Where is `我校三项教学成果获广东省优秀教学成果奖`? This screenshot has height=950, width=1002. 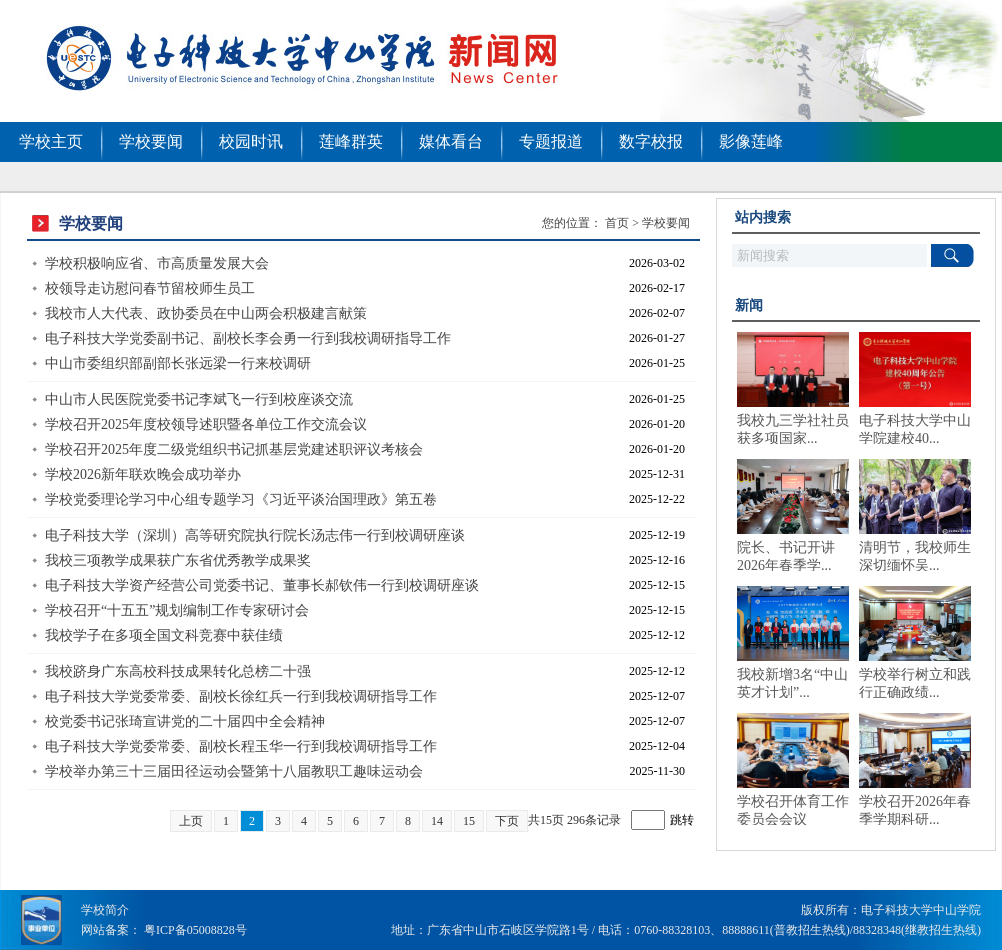
我校三项教学成果获广东省优秀教学成果奖 is located at coordinates (178, 560).